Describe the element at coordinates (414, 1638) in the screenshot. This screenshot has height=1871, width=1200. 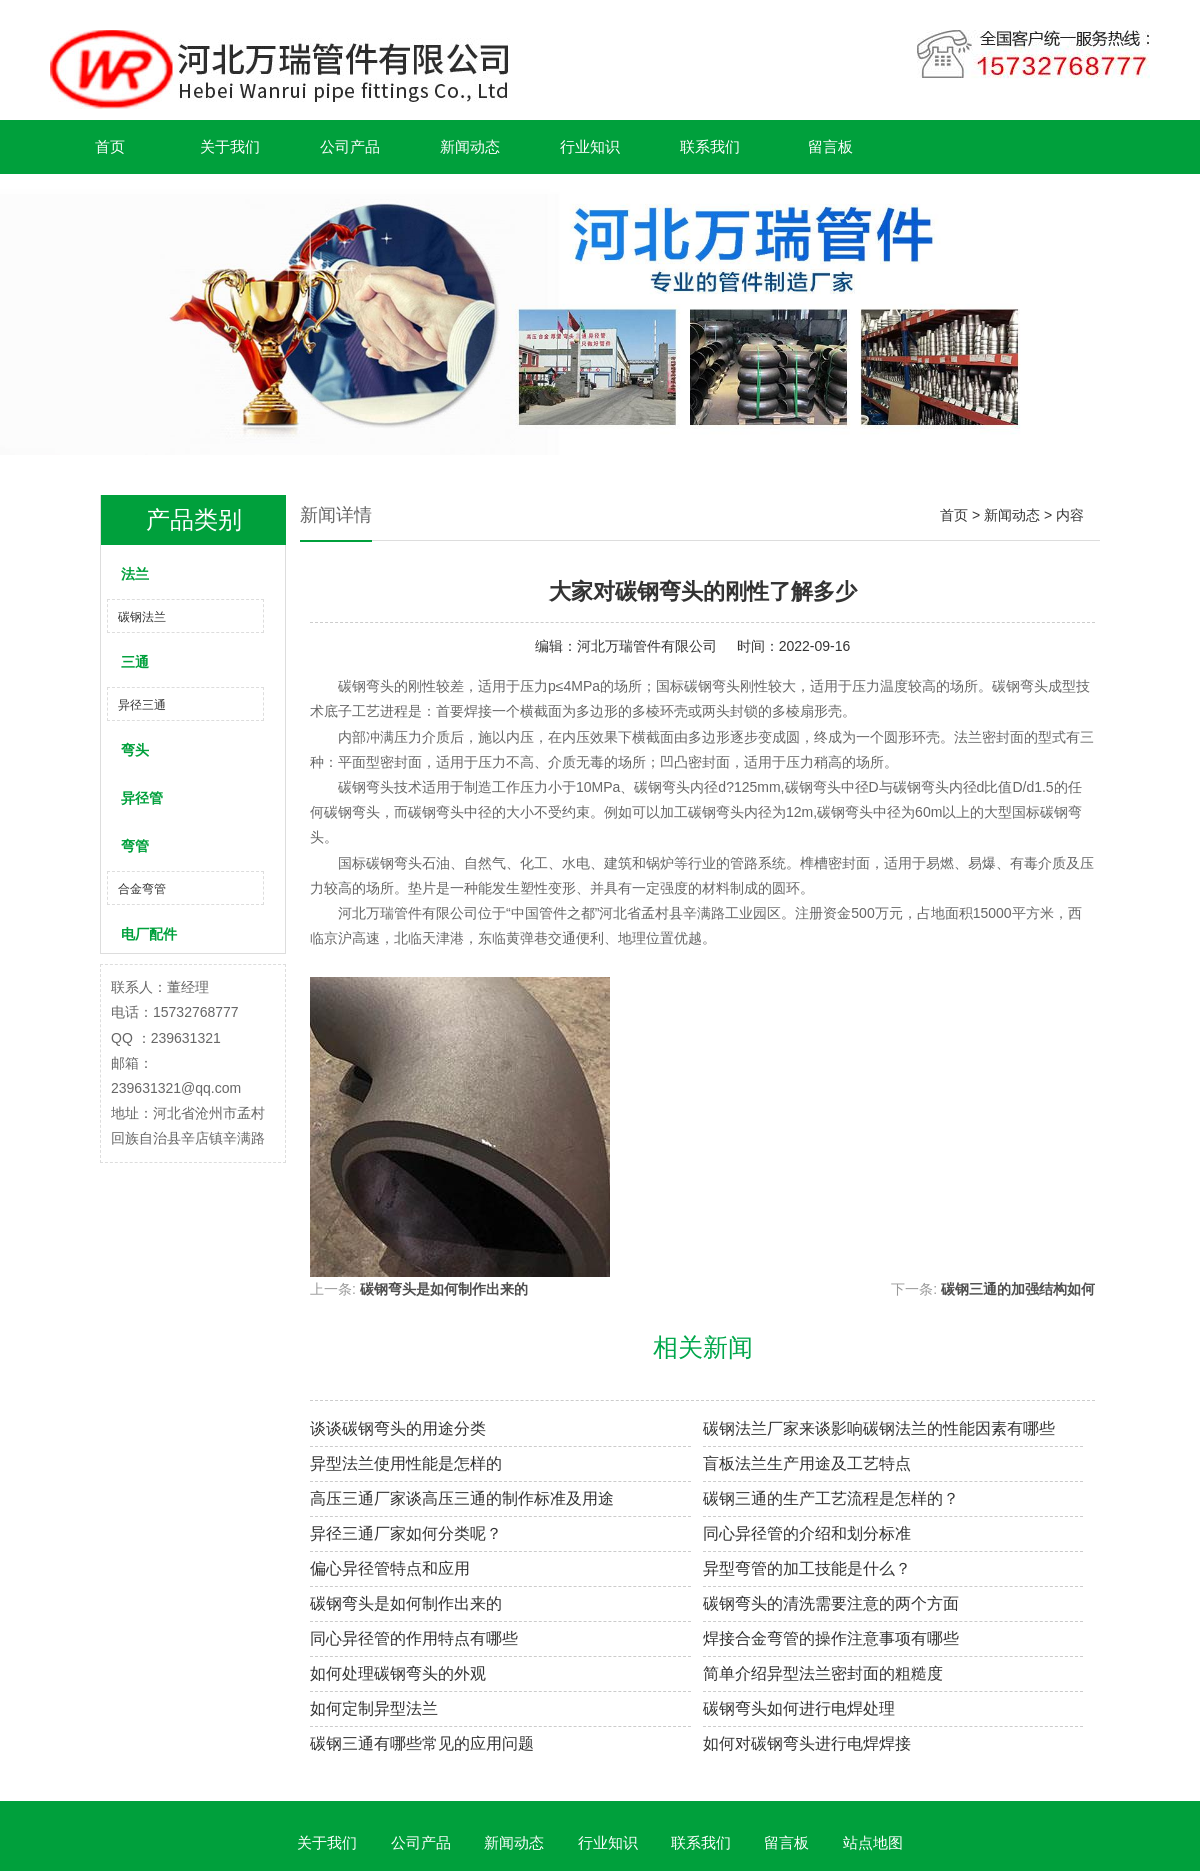
I see `同心异径管的作用特点有哪些` at that location.